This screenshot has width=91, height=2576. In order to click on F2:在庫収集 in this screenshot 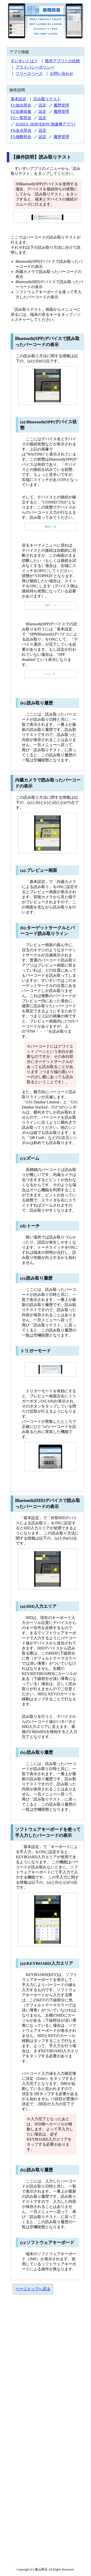, I will do `click(21, 111)`.